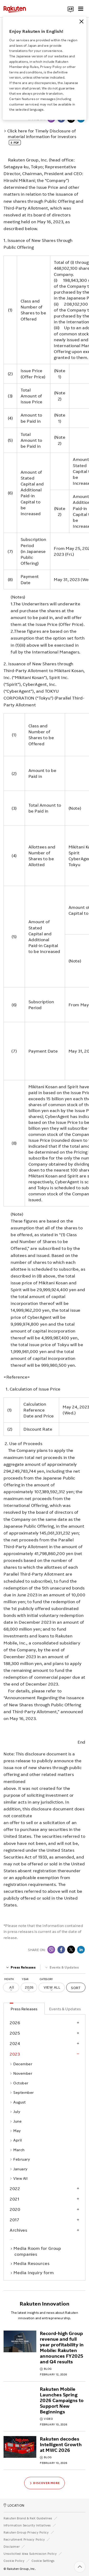  I want to click on 2026, so click(15, 2022).